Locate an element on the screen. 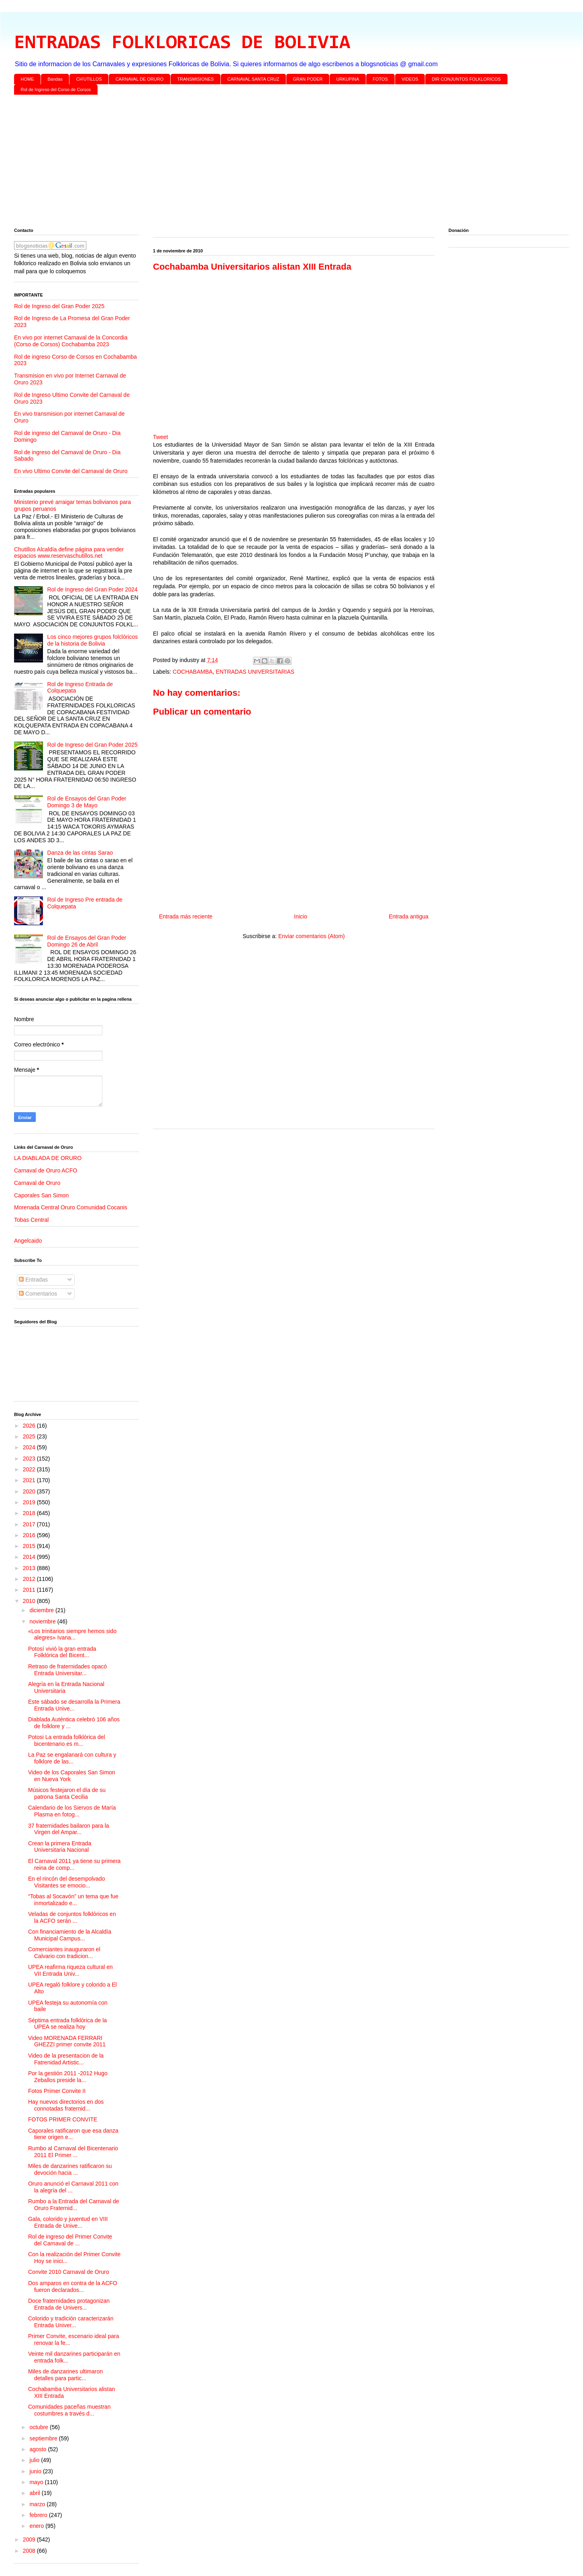 The width and height of the screenshot is (583, 2576). Músicos festejaron el día de su patrona Santa Cecilia is located at coordinates (67, 1793).